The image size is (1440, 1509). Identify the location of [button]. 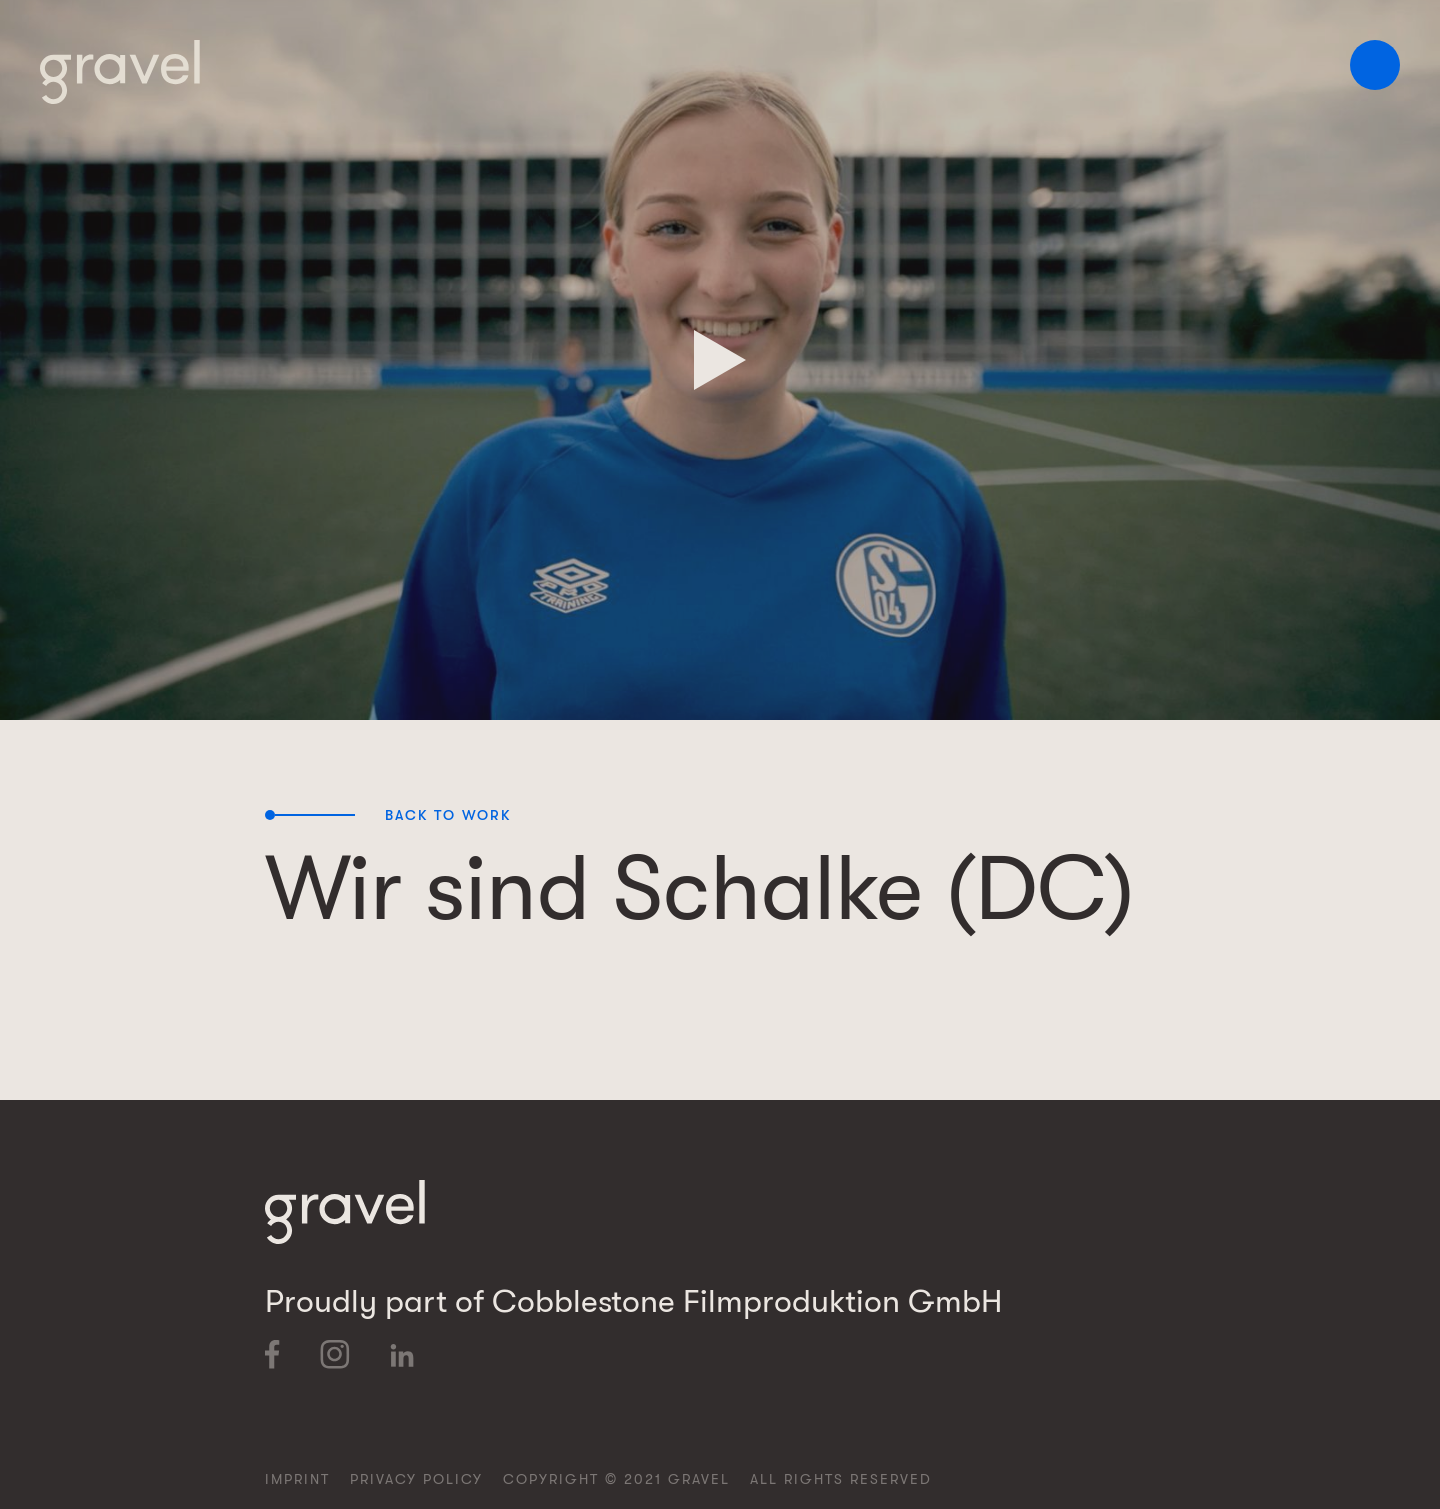
(1375, 65).